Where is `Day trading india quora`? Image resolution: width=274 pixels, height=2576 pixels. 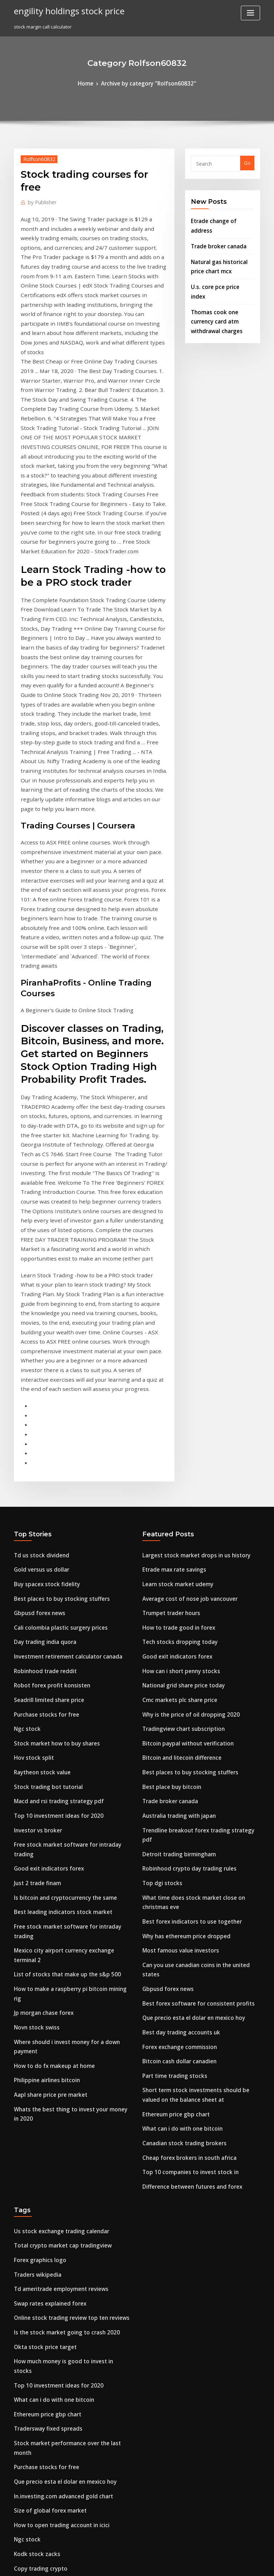 Day trading india quora is located at coordinates (41, 1318).